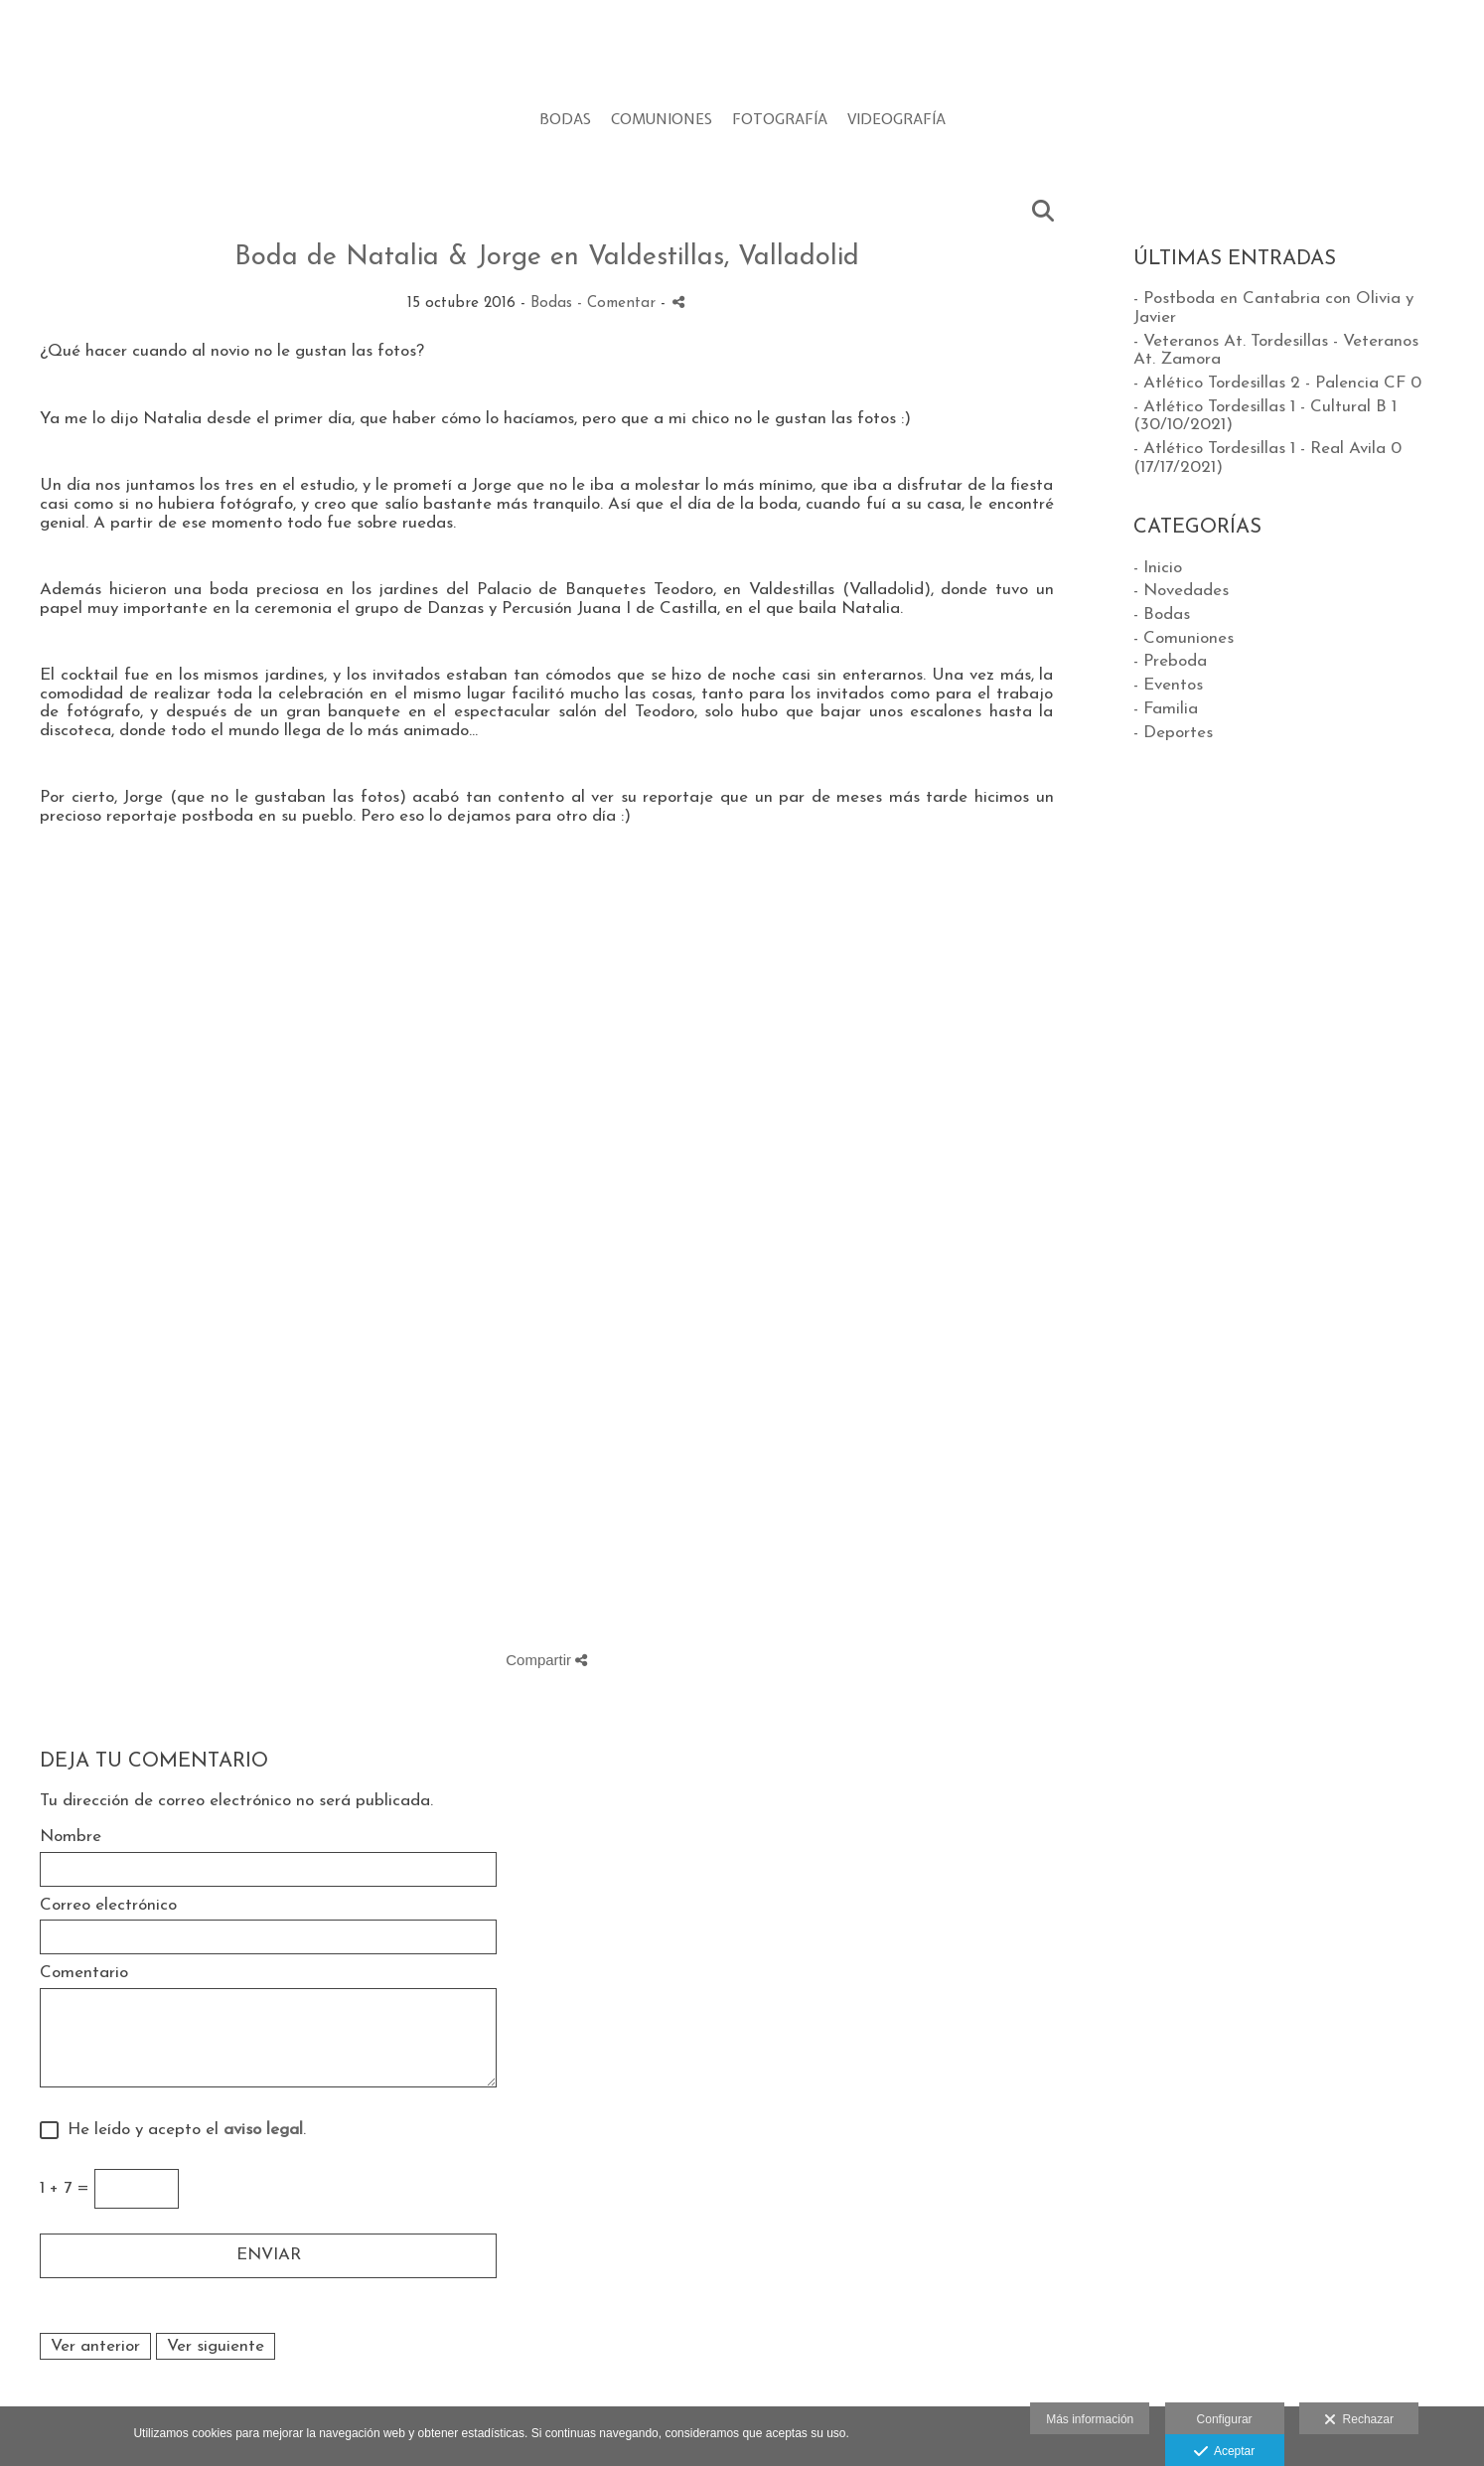  Describe the element at coordinates (1170, 661) in the screenshot. I see `- Preboda` at that location.